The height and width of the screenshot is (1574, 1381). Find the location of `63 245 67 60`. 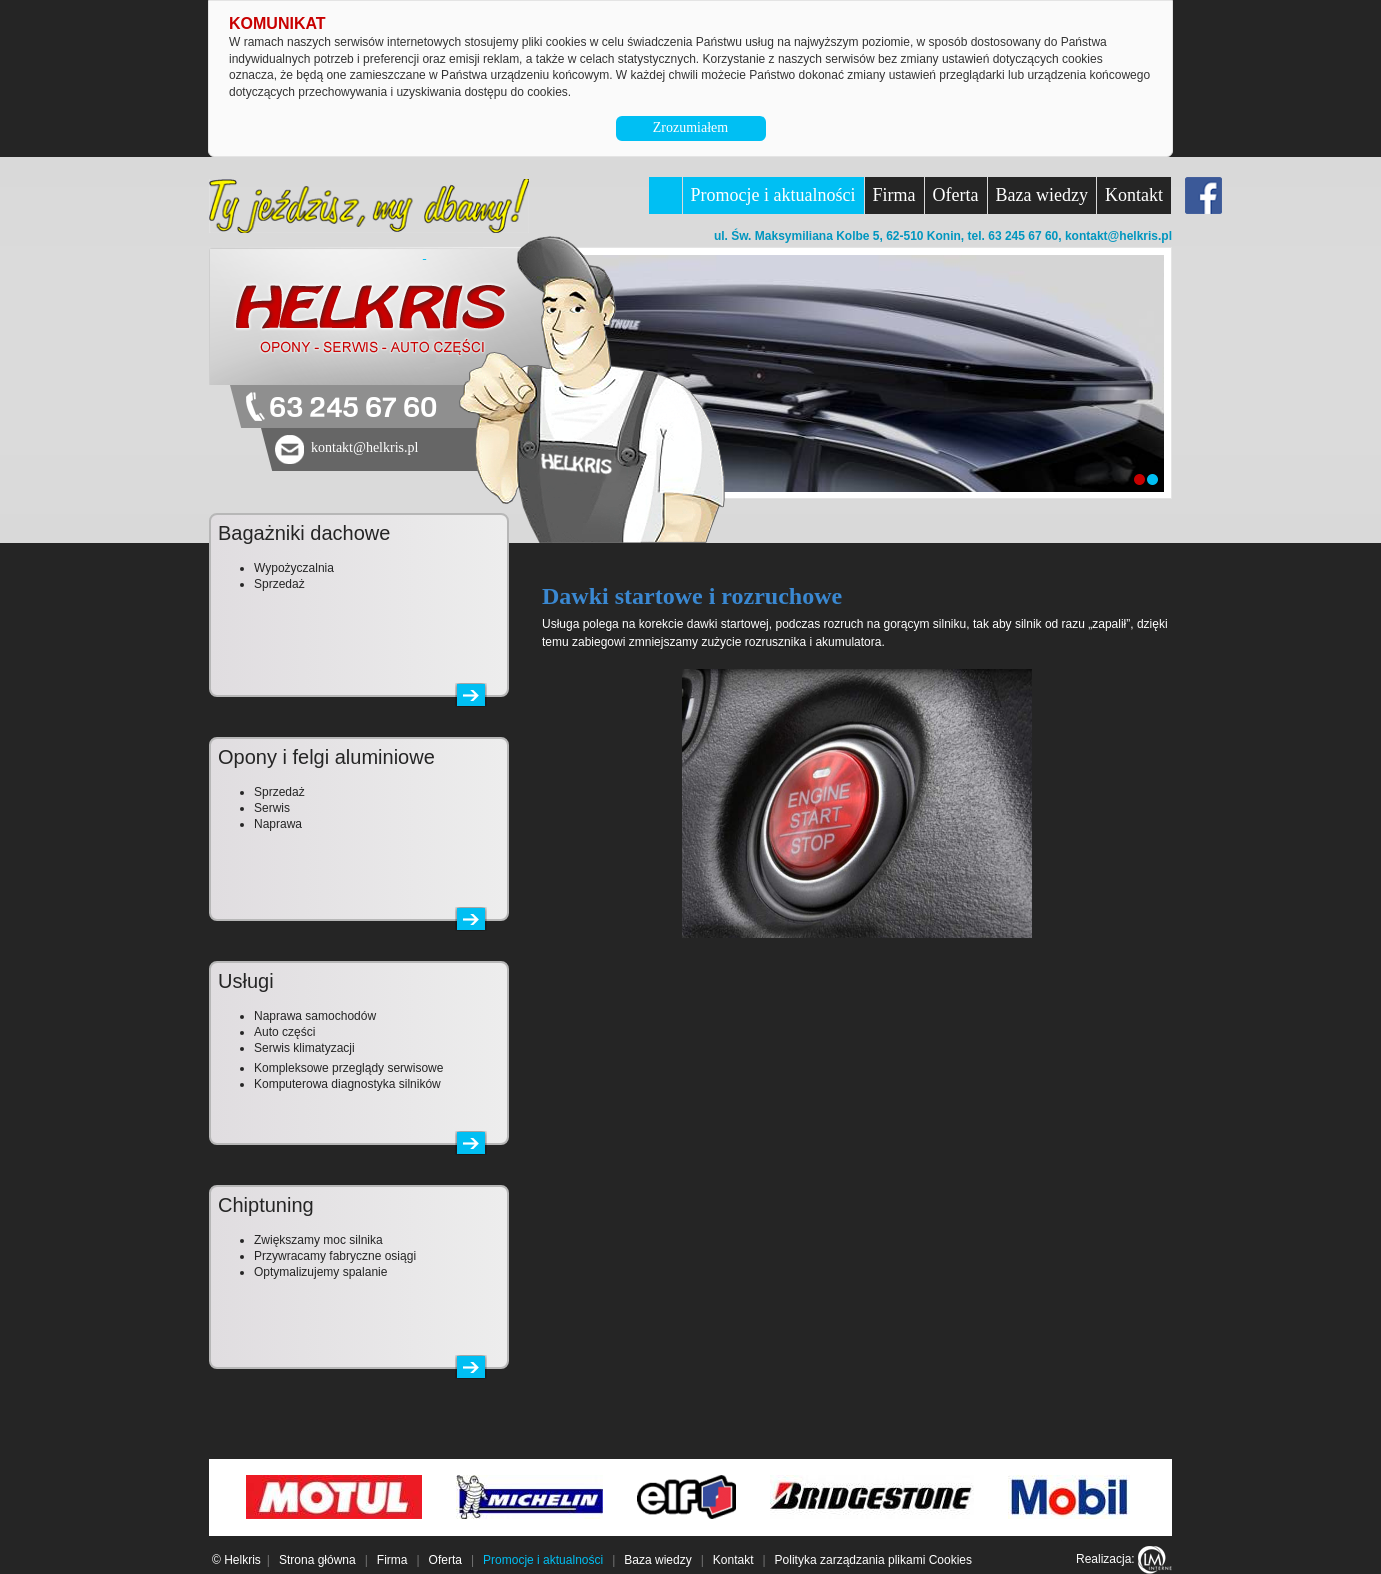

63 245 67 60 is located at coordinates (353, 408).